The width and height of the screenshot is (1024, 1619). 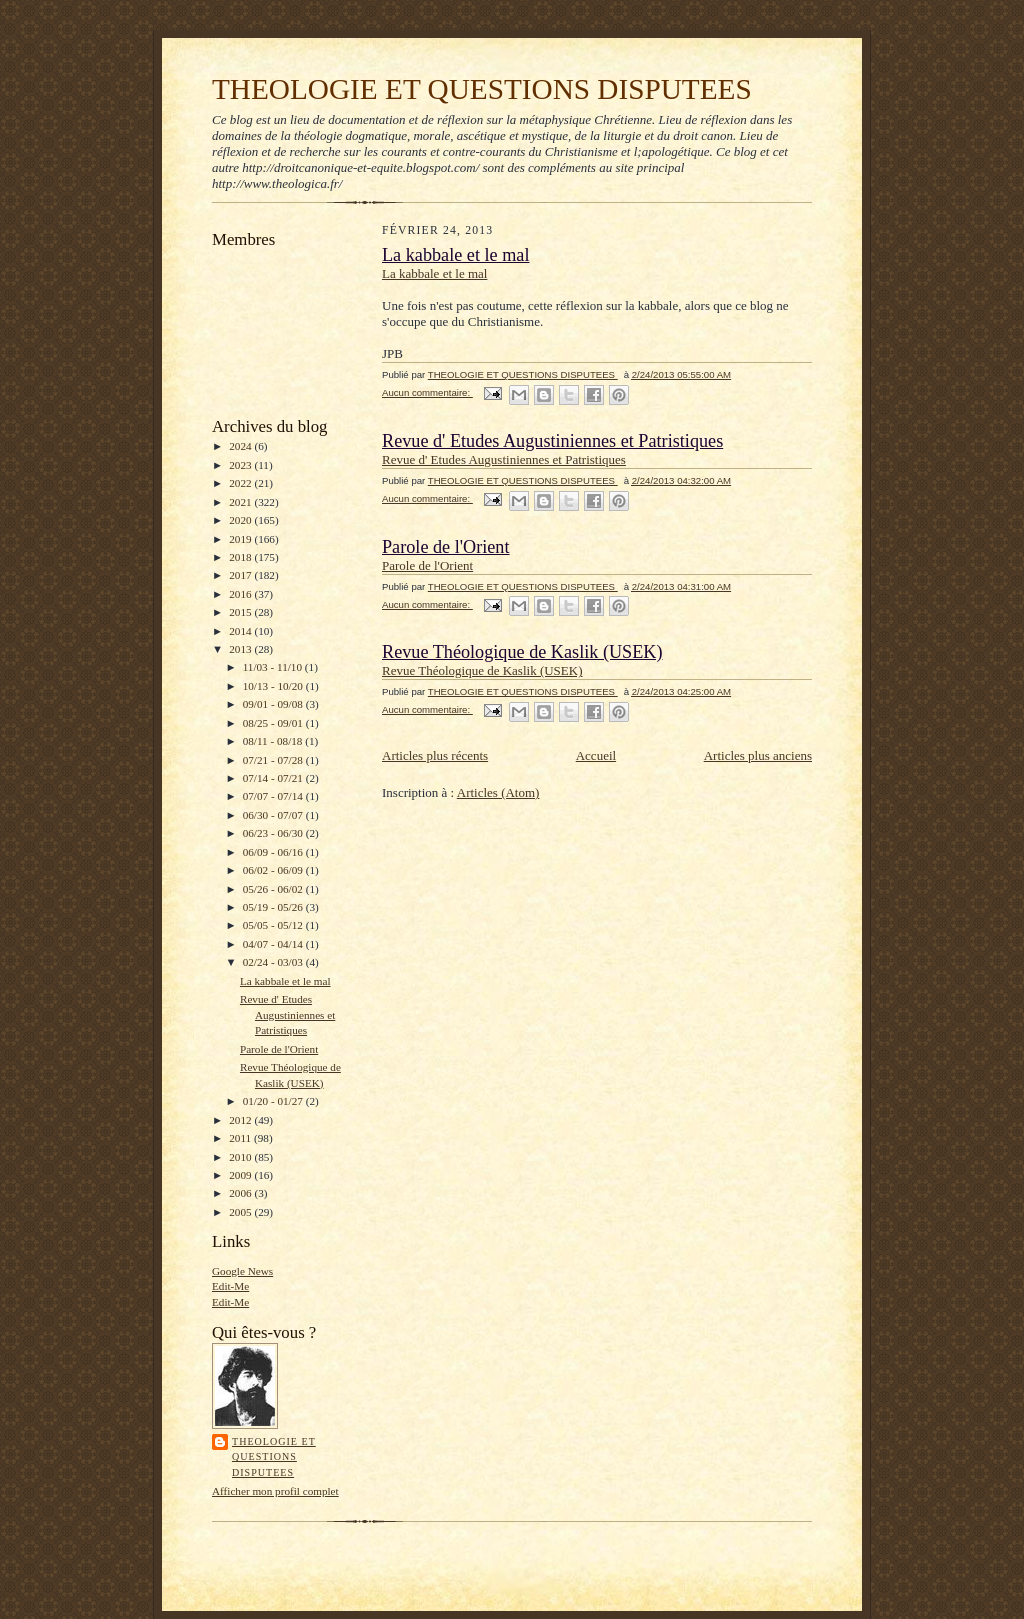 I want to click on Edit-Me, so click(x=230, y=1286).